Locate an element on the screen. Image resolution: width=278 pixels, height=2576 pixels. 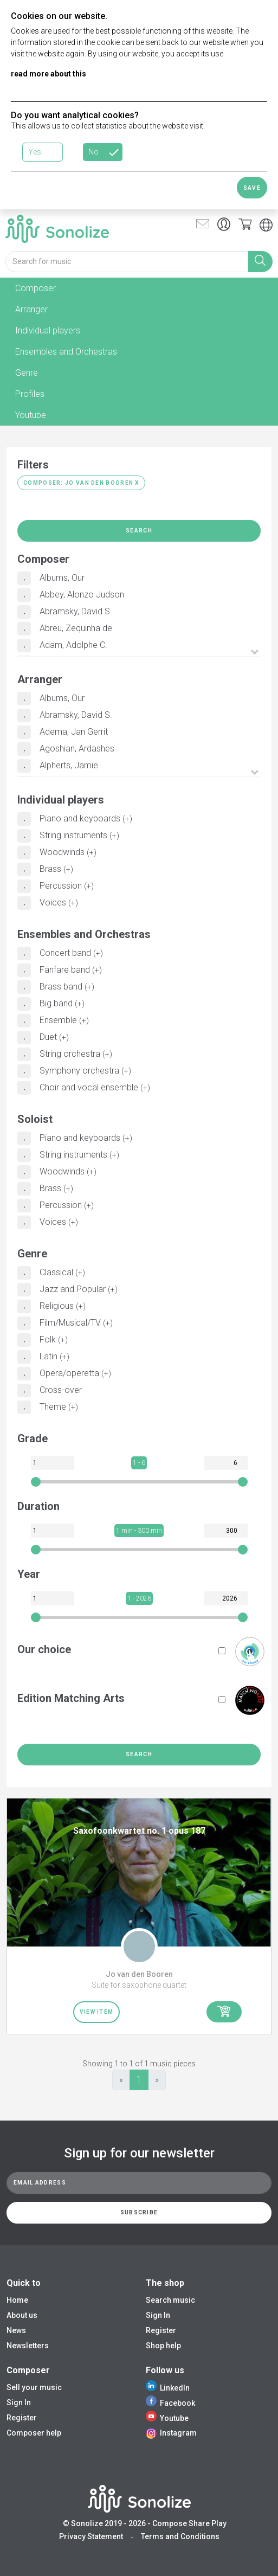
Search music is located at coordinates (170, 2300).